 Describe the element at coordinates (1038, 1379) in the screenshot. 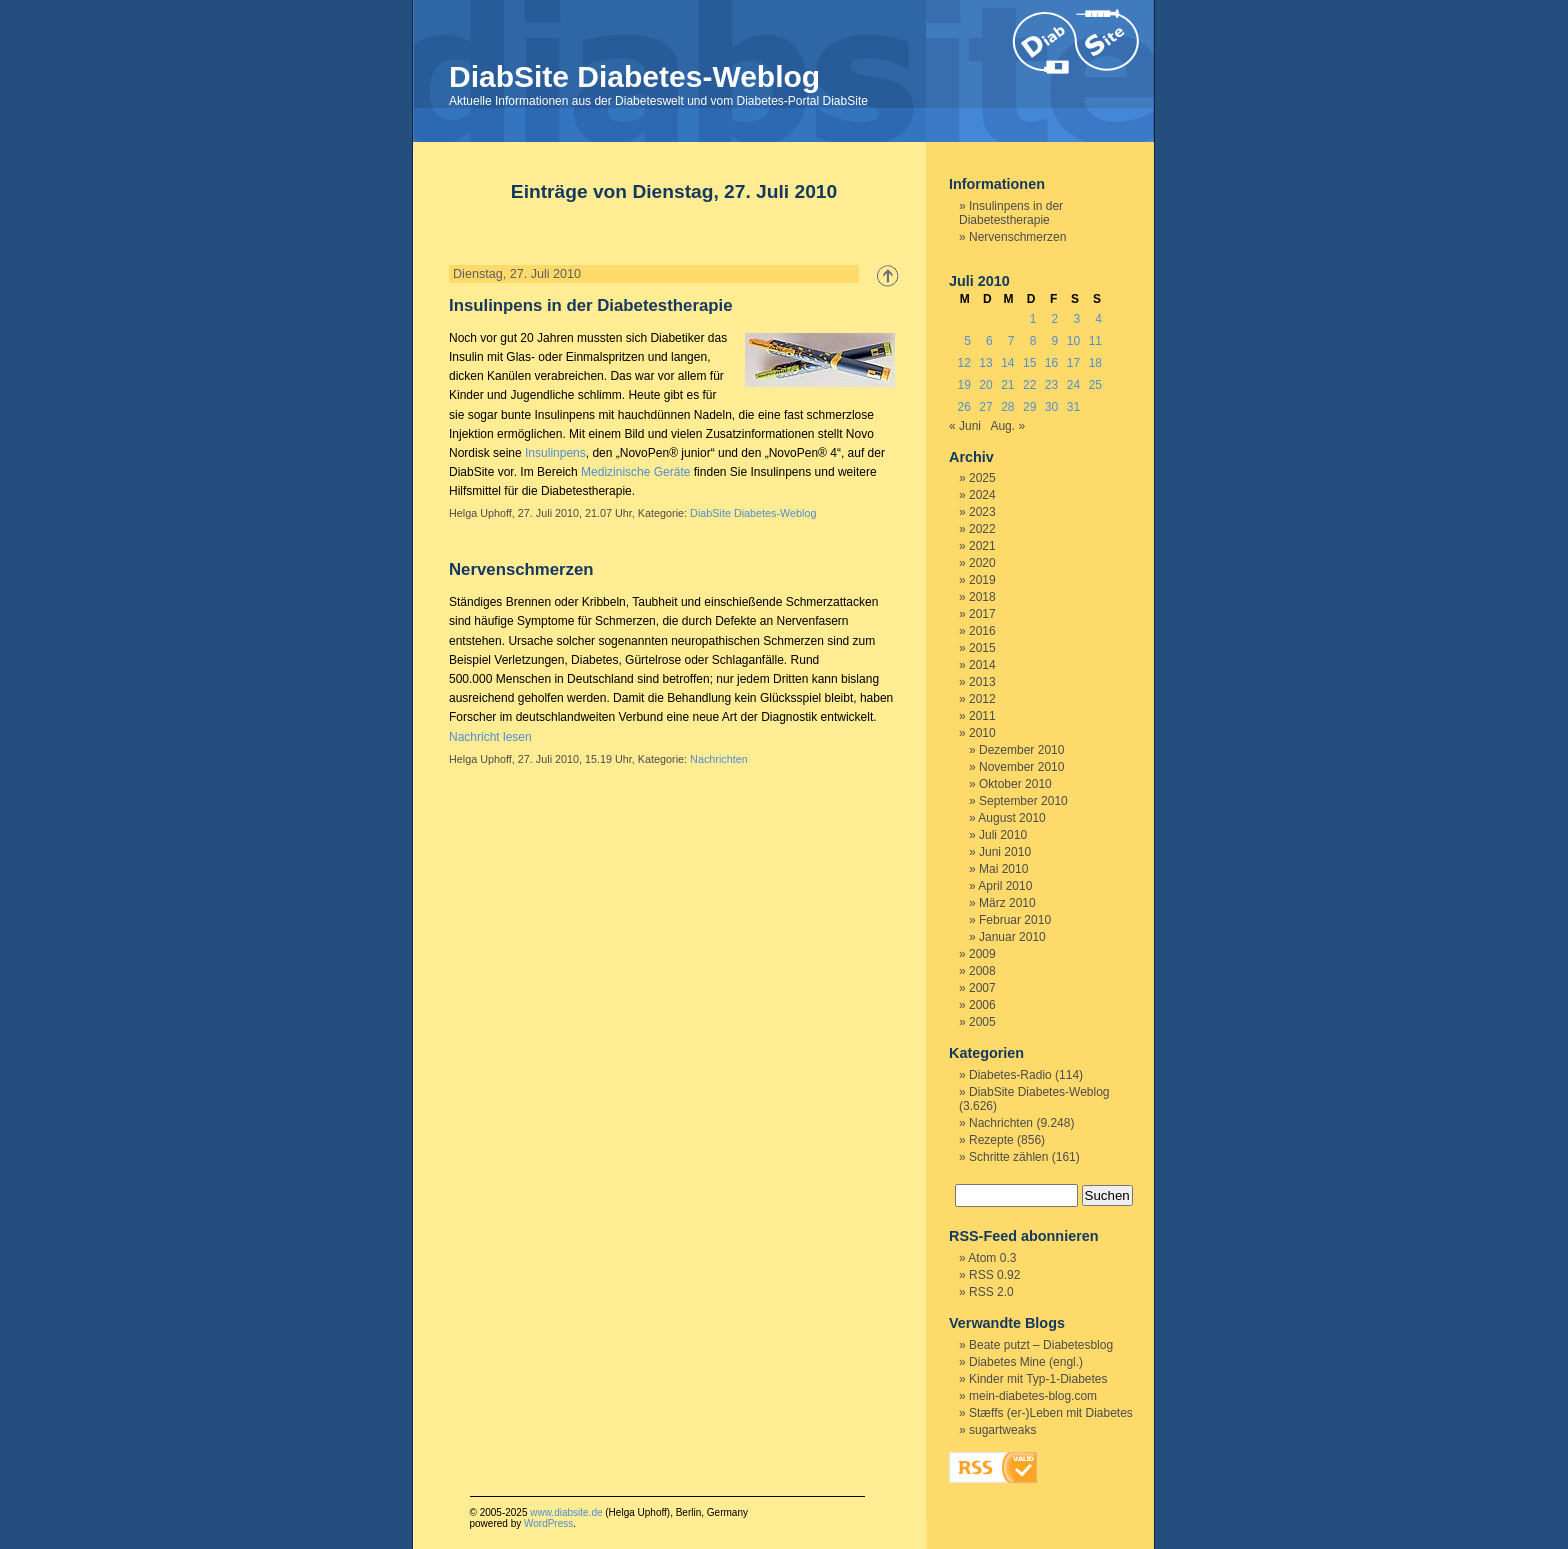

I see `Kinder mit Typ-1-Diabetes` at that location.